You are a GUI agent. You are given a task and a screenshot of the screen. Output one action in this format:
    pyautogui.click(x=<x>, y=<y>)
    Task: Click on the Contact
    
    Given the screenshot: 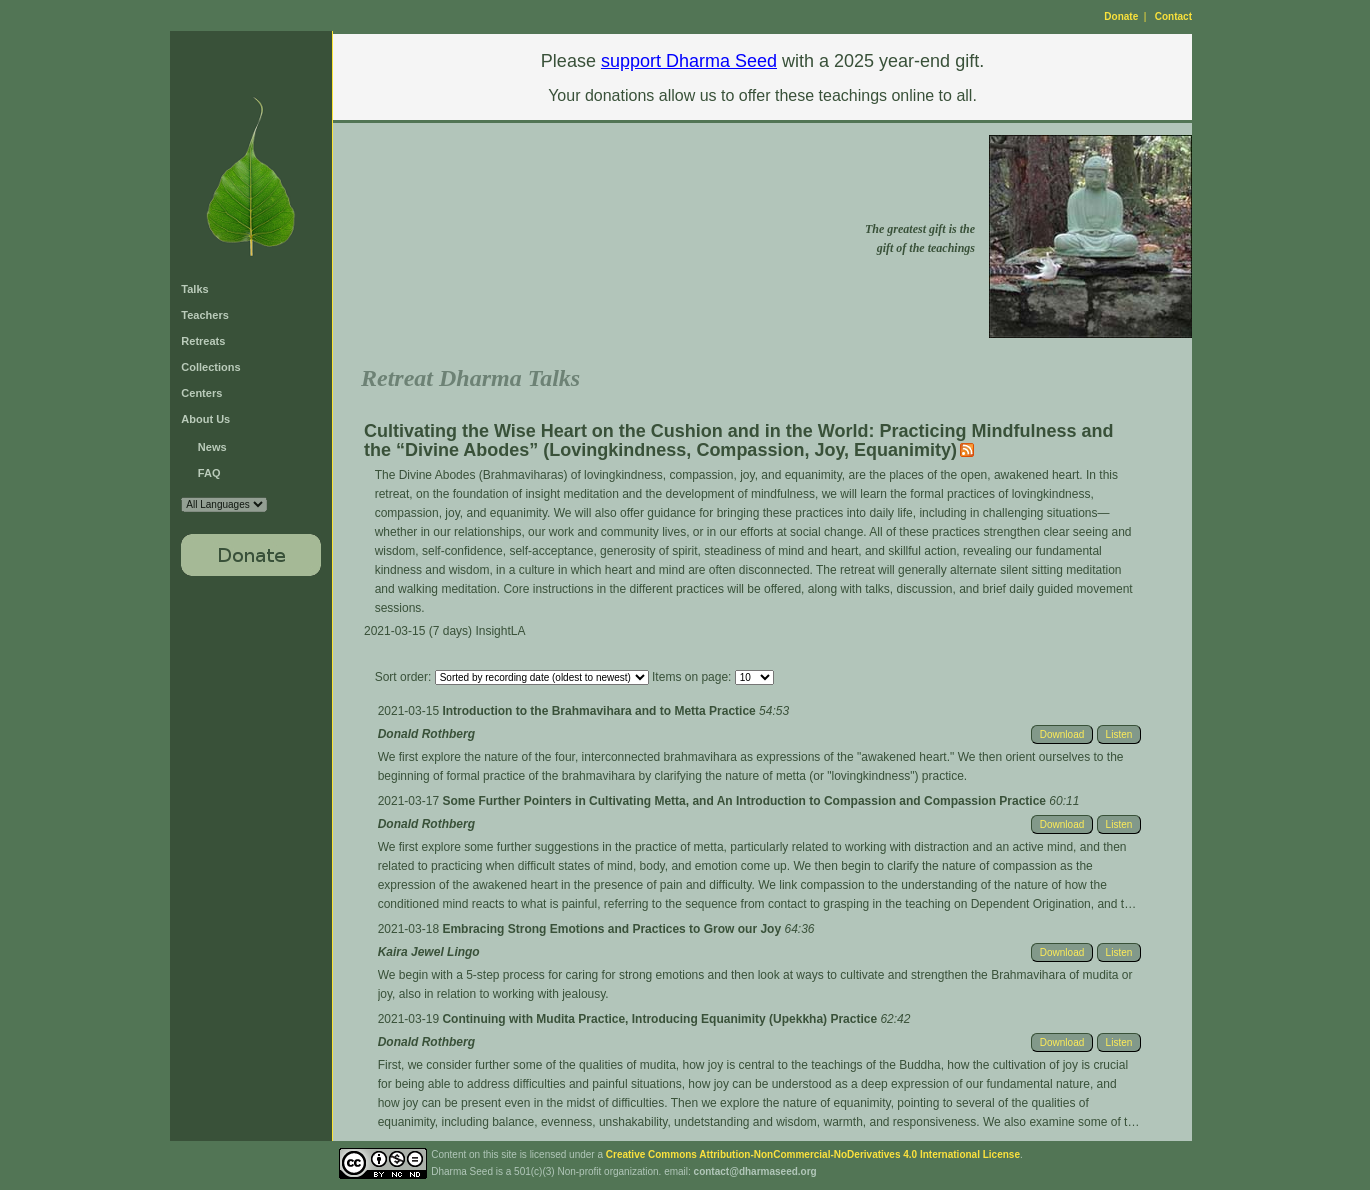 What is the action you would take?
    pyautogui.click(x=1173, y=16)
    